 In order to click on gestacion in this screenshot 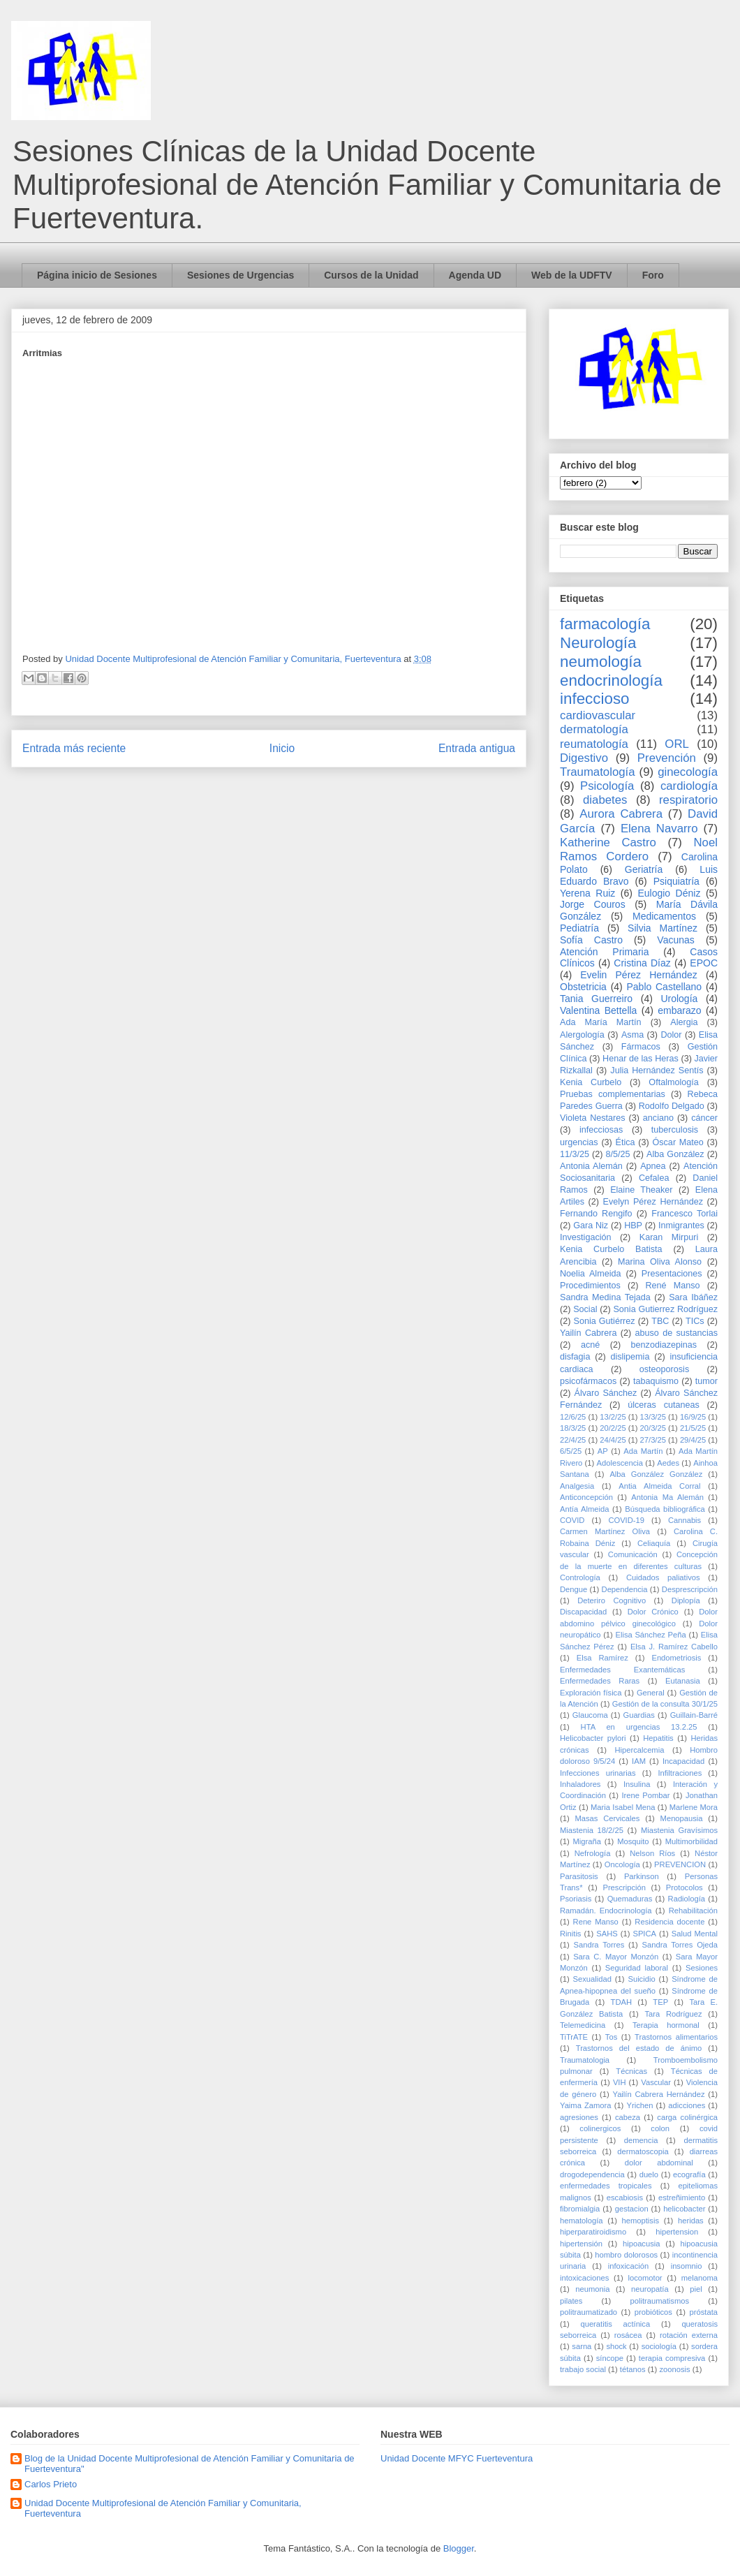, I will do `click(632, 2209)`.